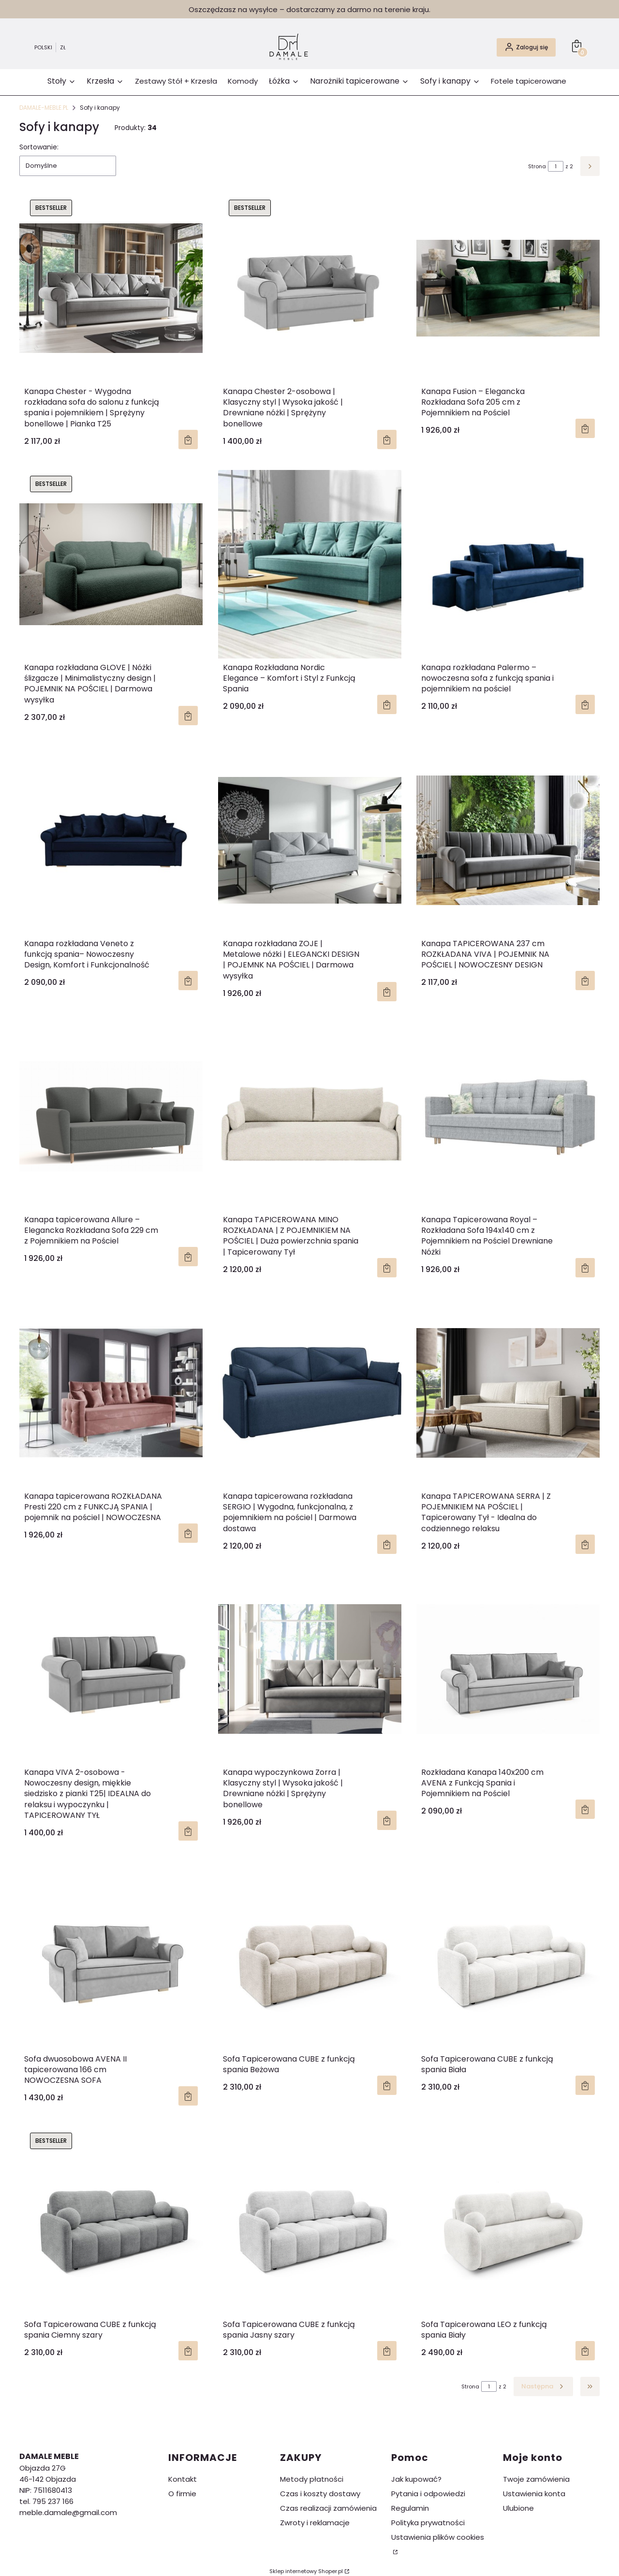 This screenshot has width=619, height=2576. Describe the element at coordinates (537, 166) in the screenshot. I see `Strona` at that location.